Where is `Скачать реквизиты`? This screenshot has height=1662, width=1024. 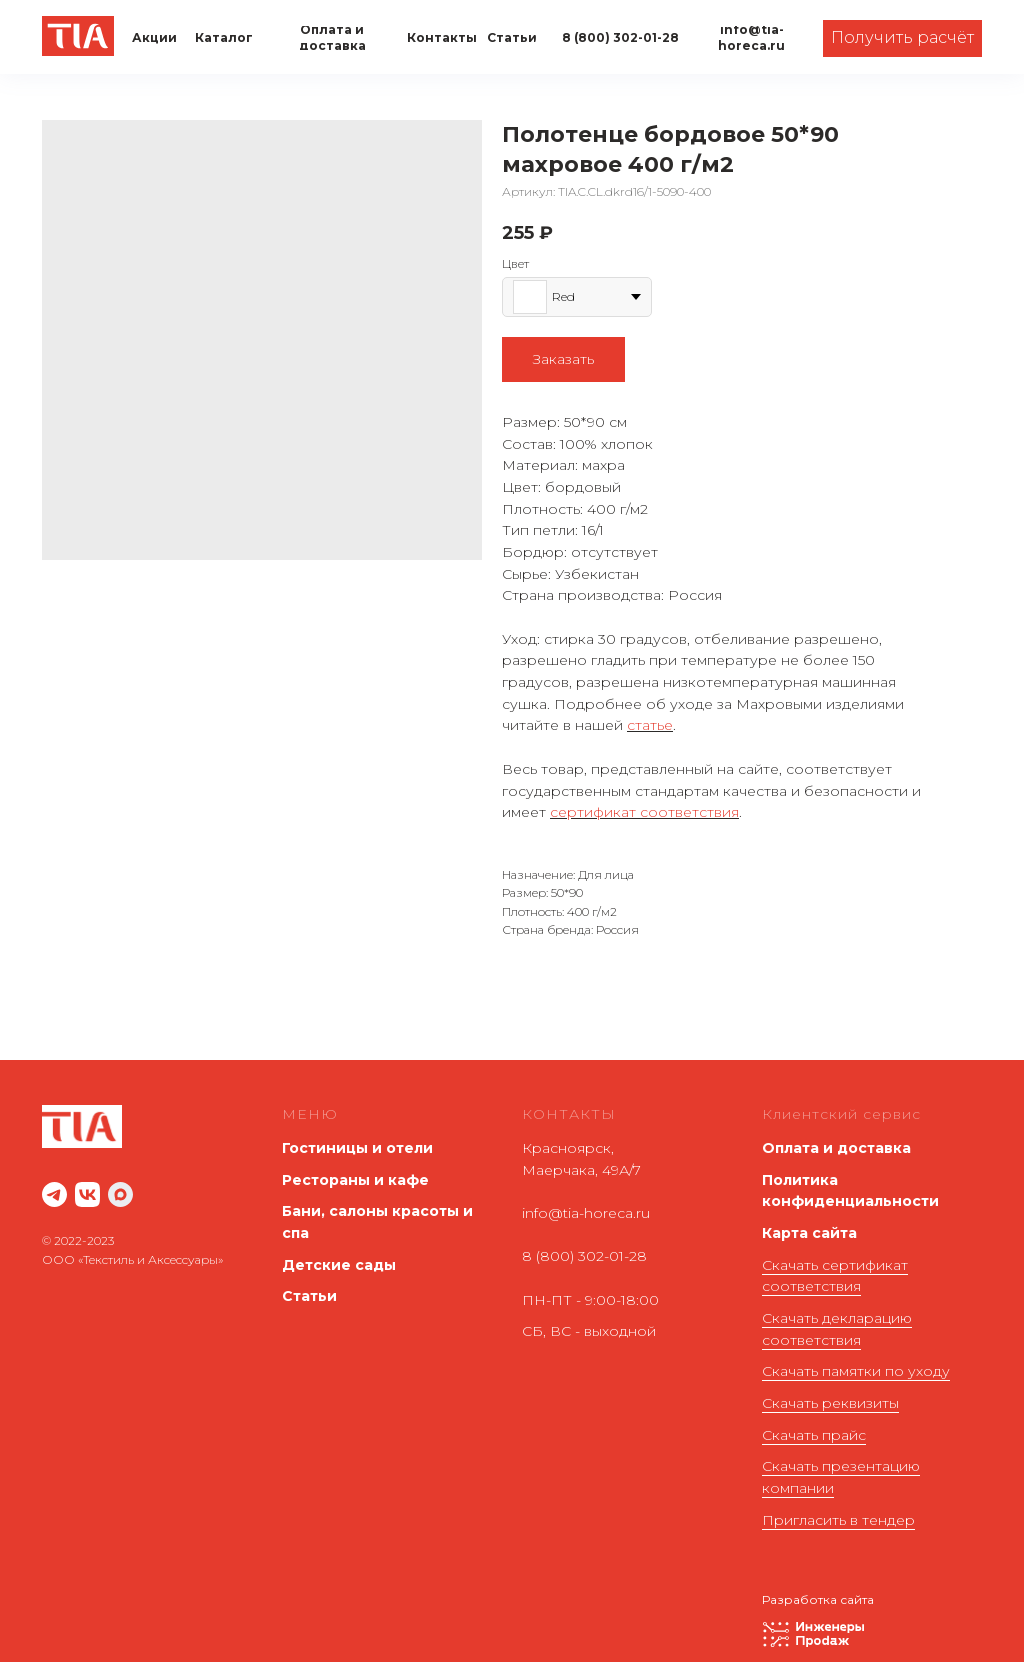
Скачать реквизиты is located at coordinates (830, 1403).